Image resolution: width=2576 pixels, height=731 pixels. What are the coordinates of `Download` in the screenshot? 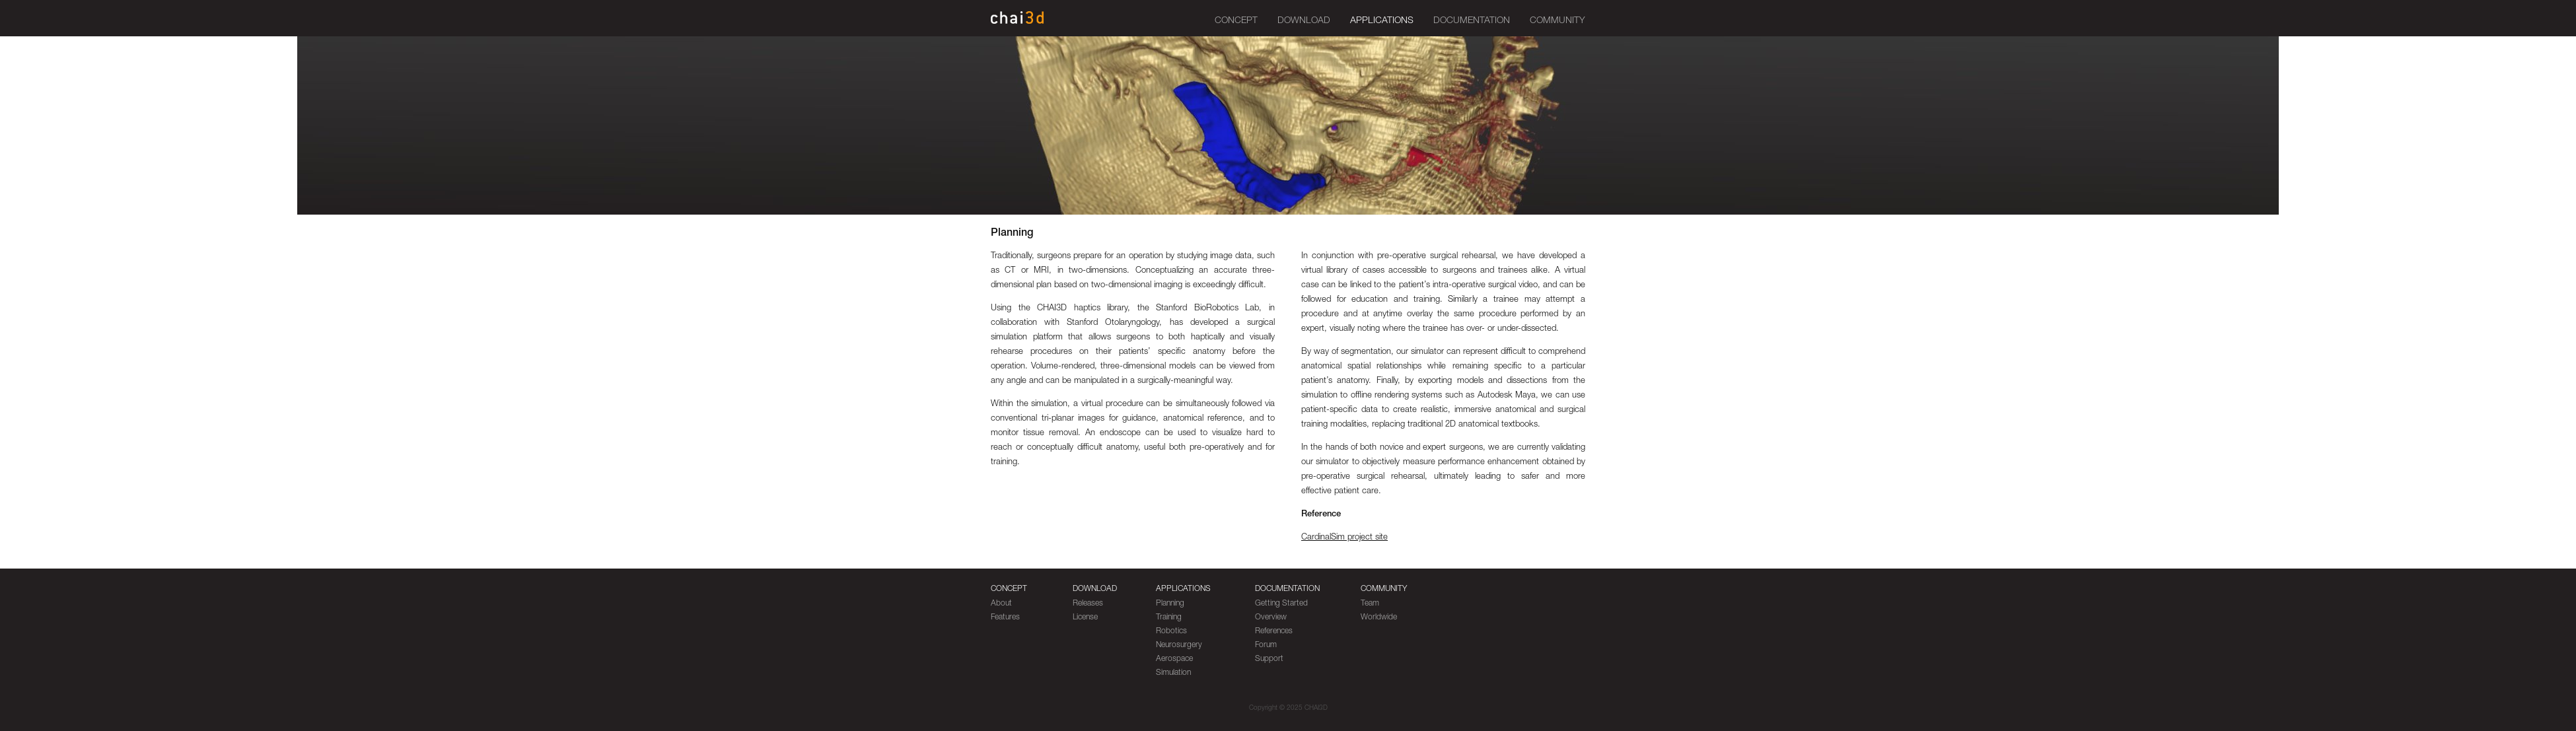 It's located at (1303, 21).